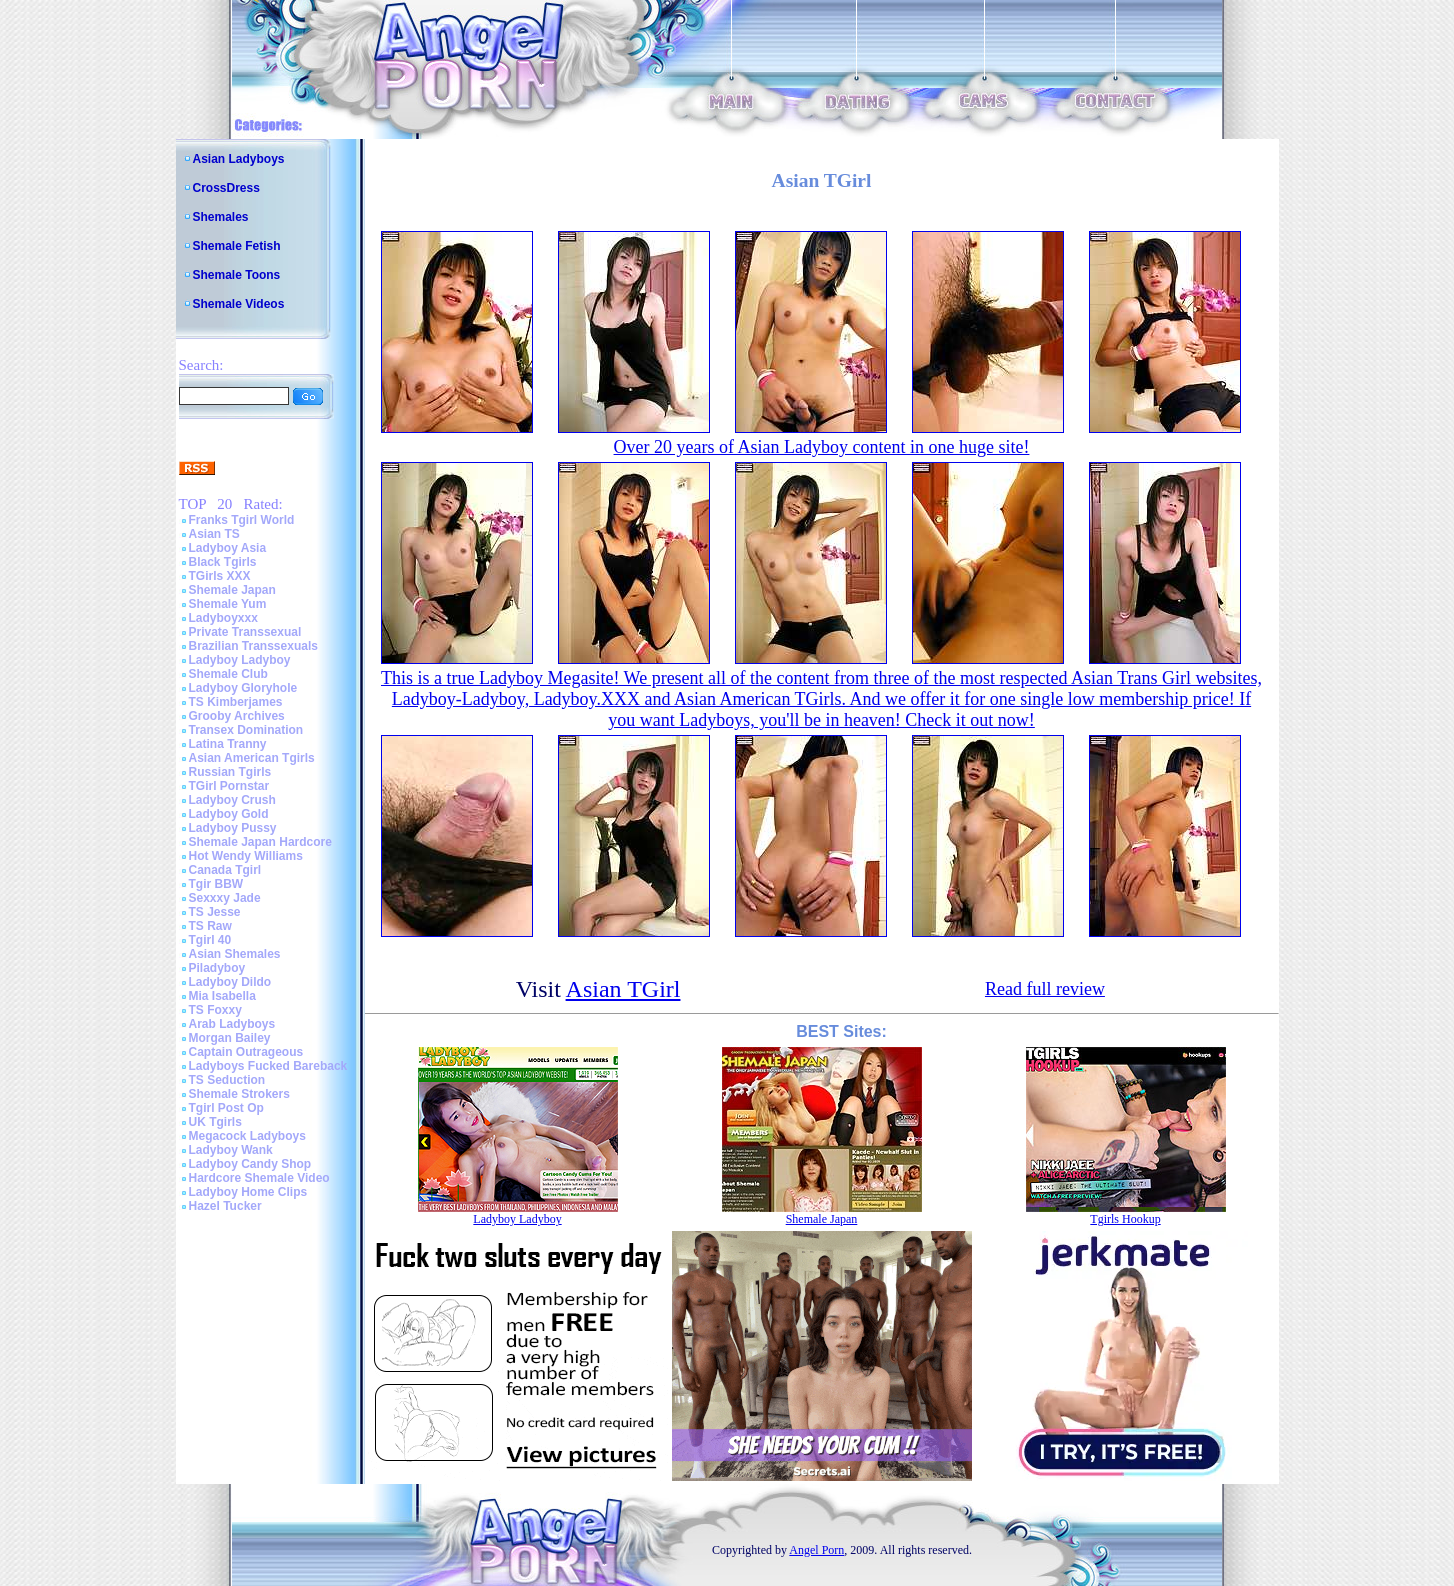  Describe the element at coordinates (228, 744) in the screenshot. I see `Latina Tranny` at that location.